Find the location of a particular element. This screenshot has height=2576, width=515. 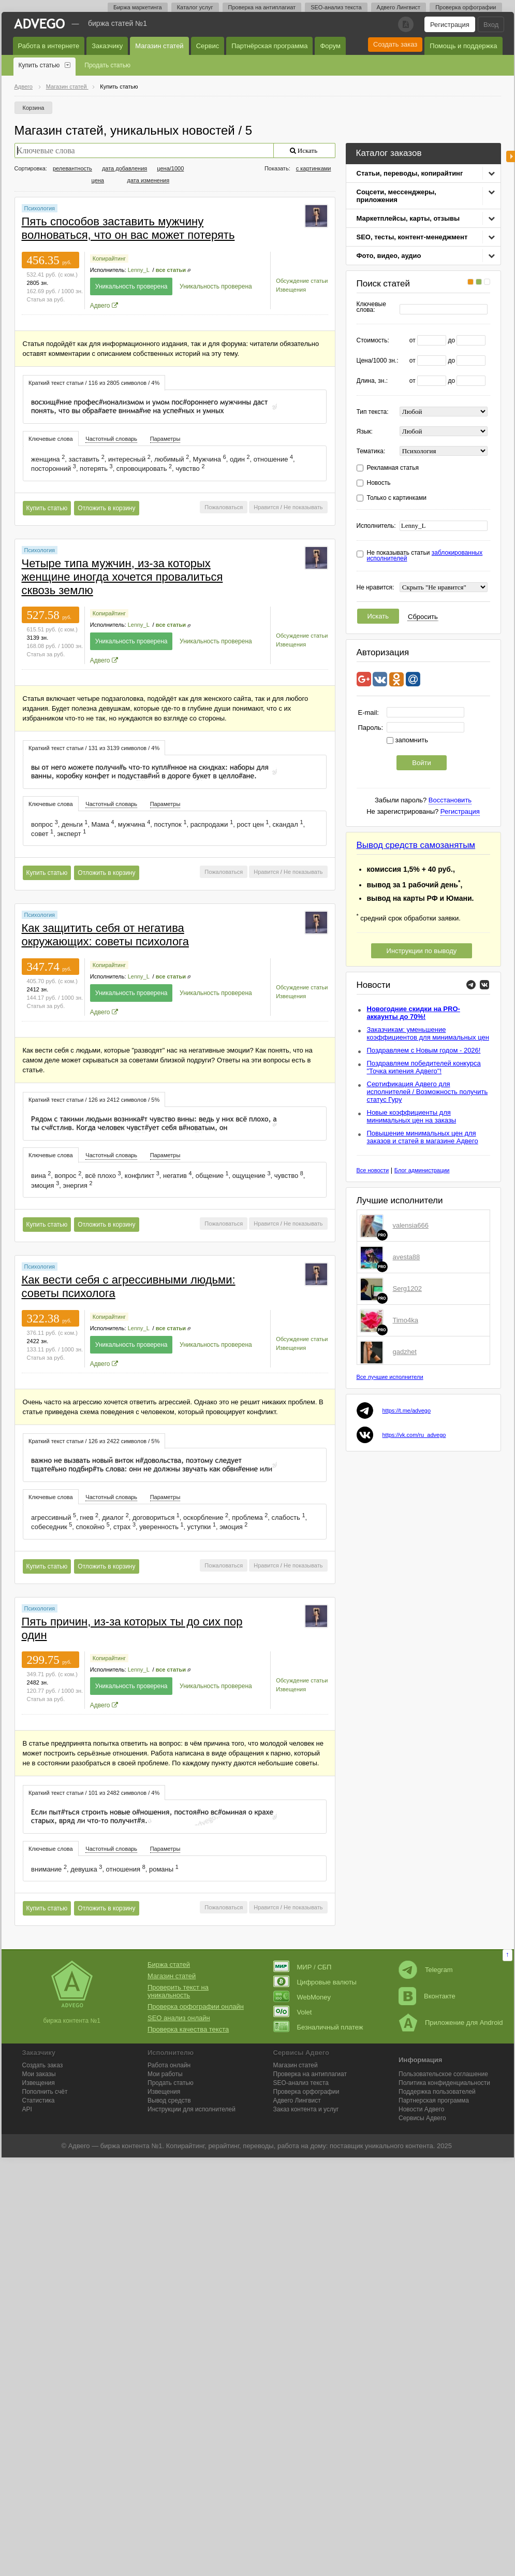

Блог администрации is located at coordinates (422, 1170).